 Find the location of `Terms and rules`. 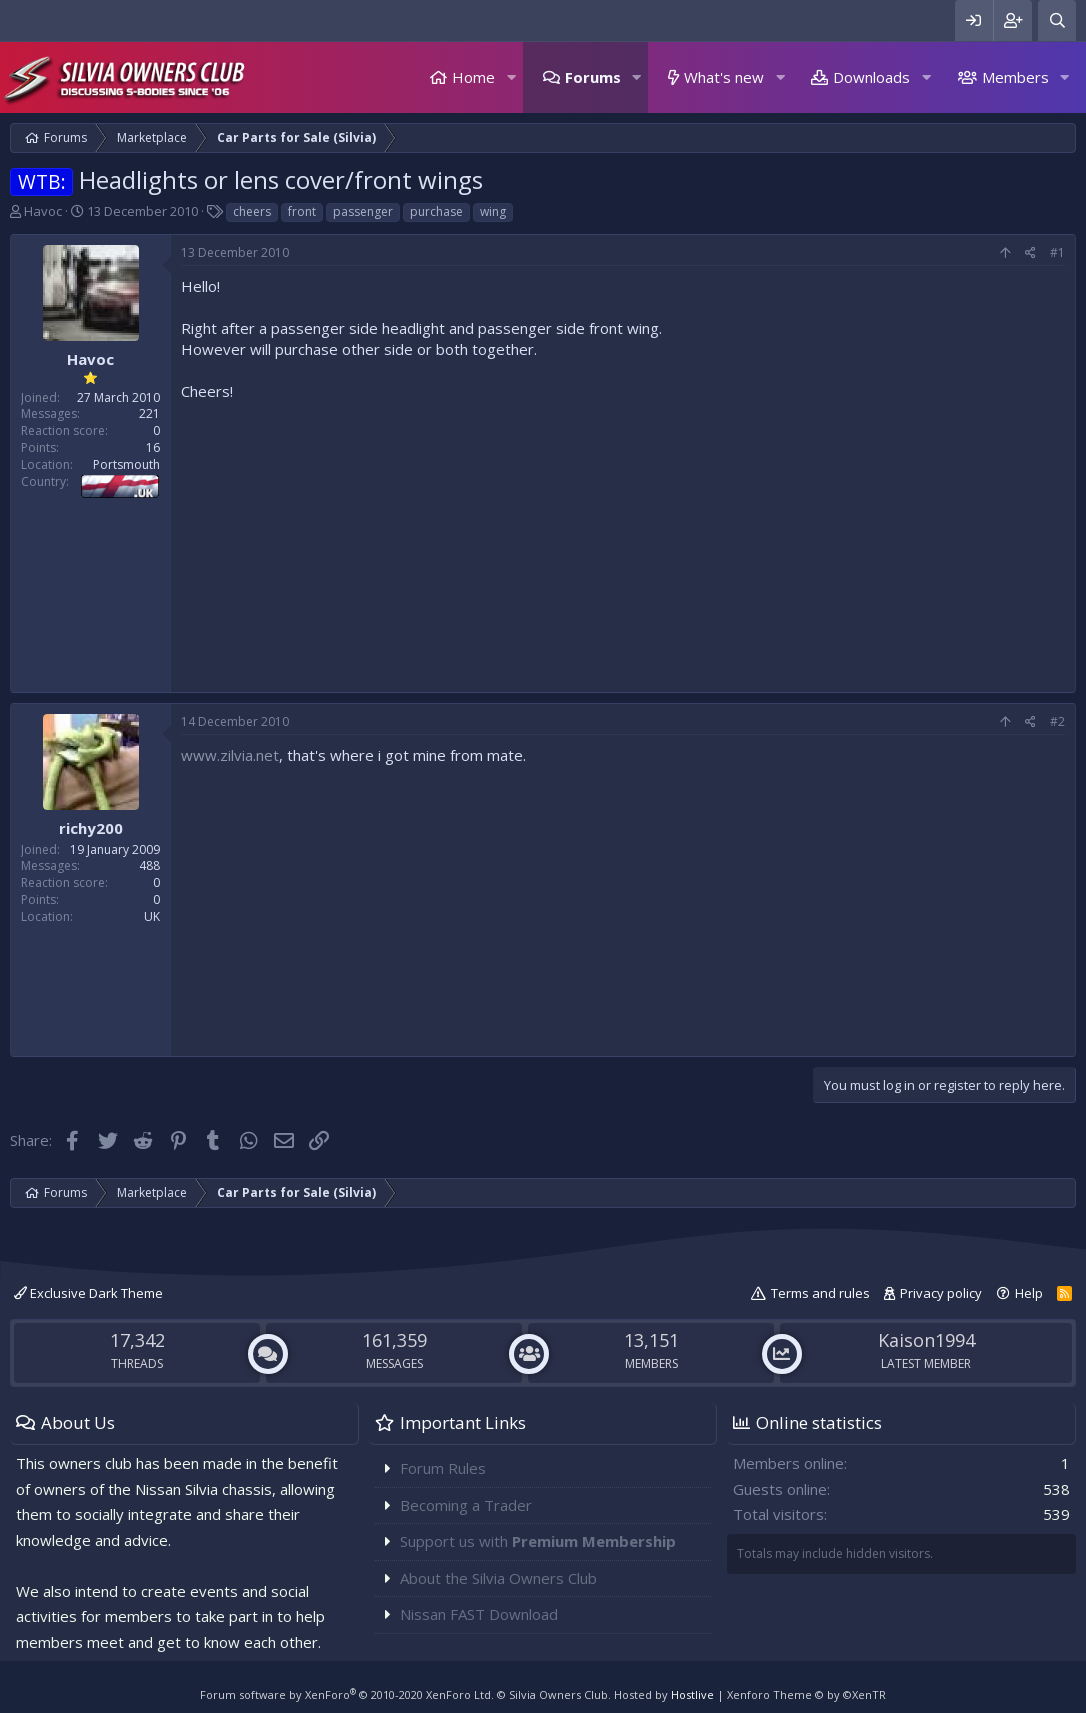

Terms and rules is located at coordinates (820, 1293).